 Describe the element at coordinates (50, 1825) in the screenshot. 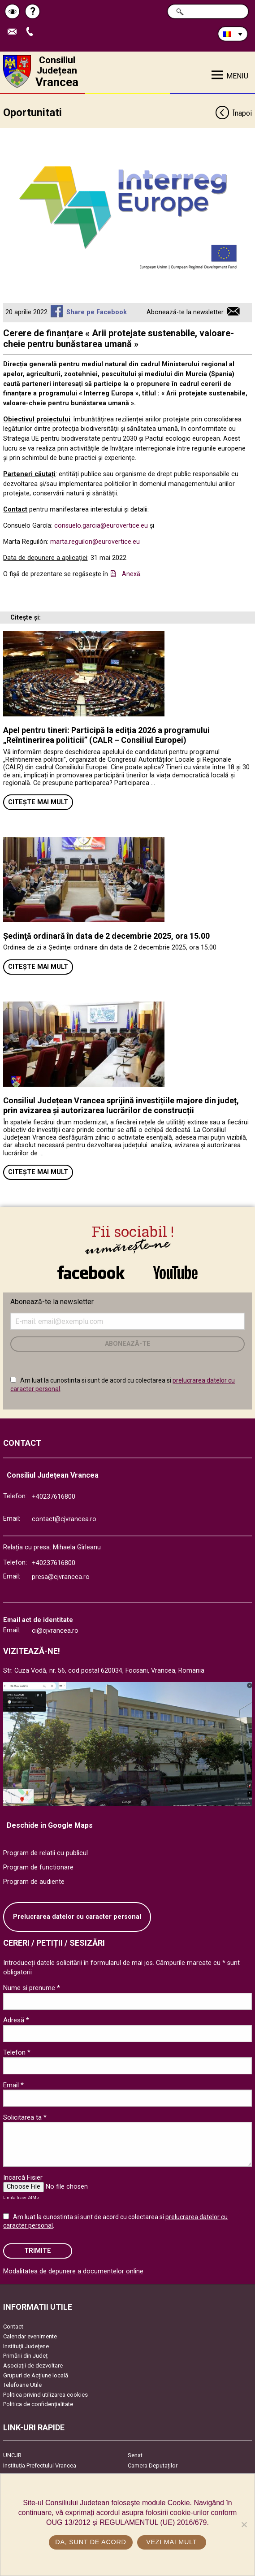

I see `Deschide in Google Maps` at that location.